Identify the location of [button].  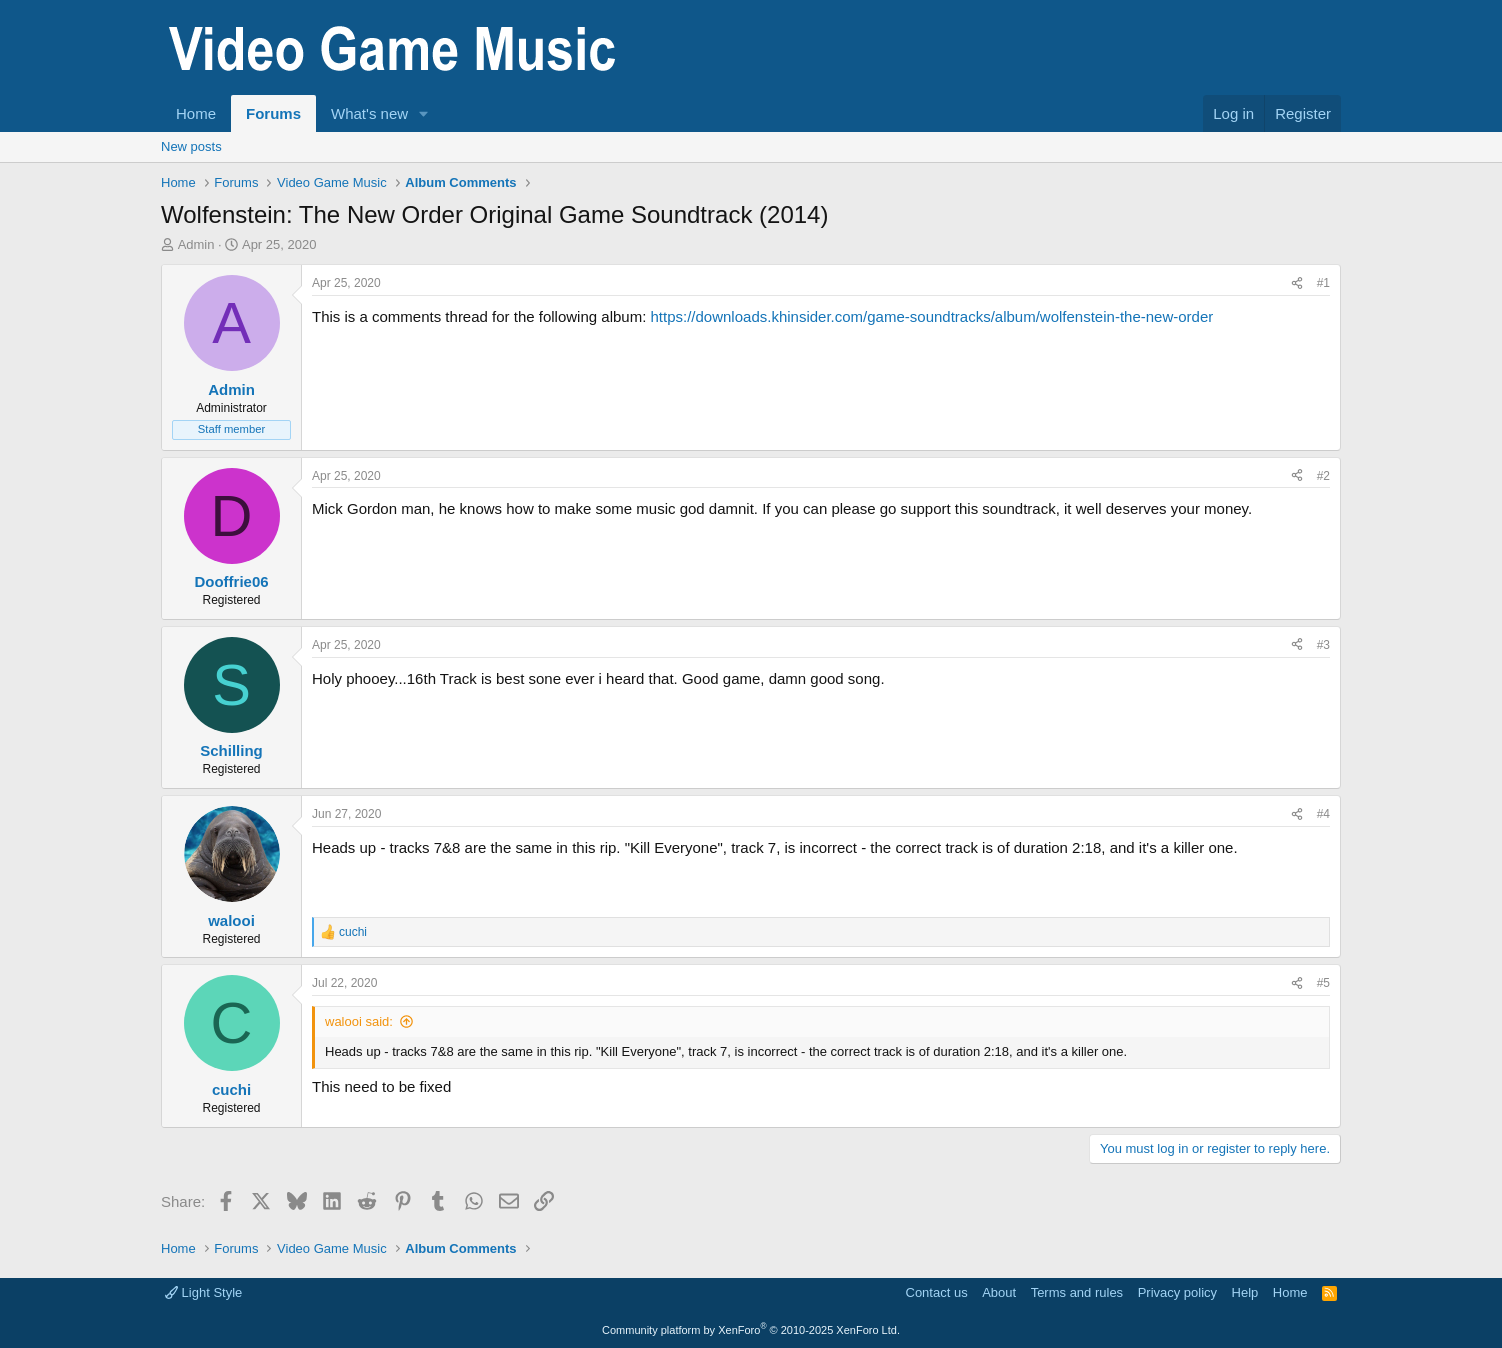
(424, 113).